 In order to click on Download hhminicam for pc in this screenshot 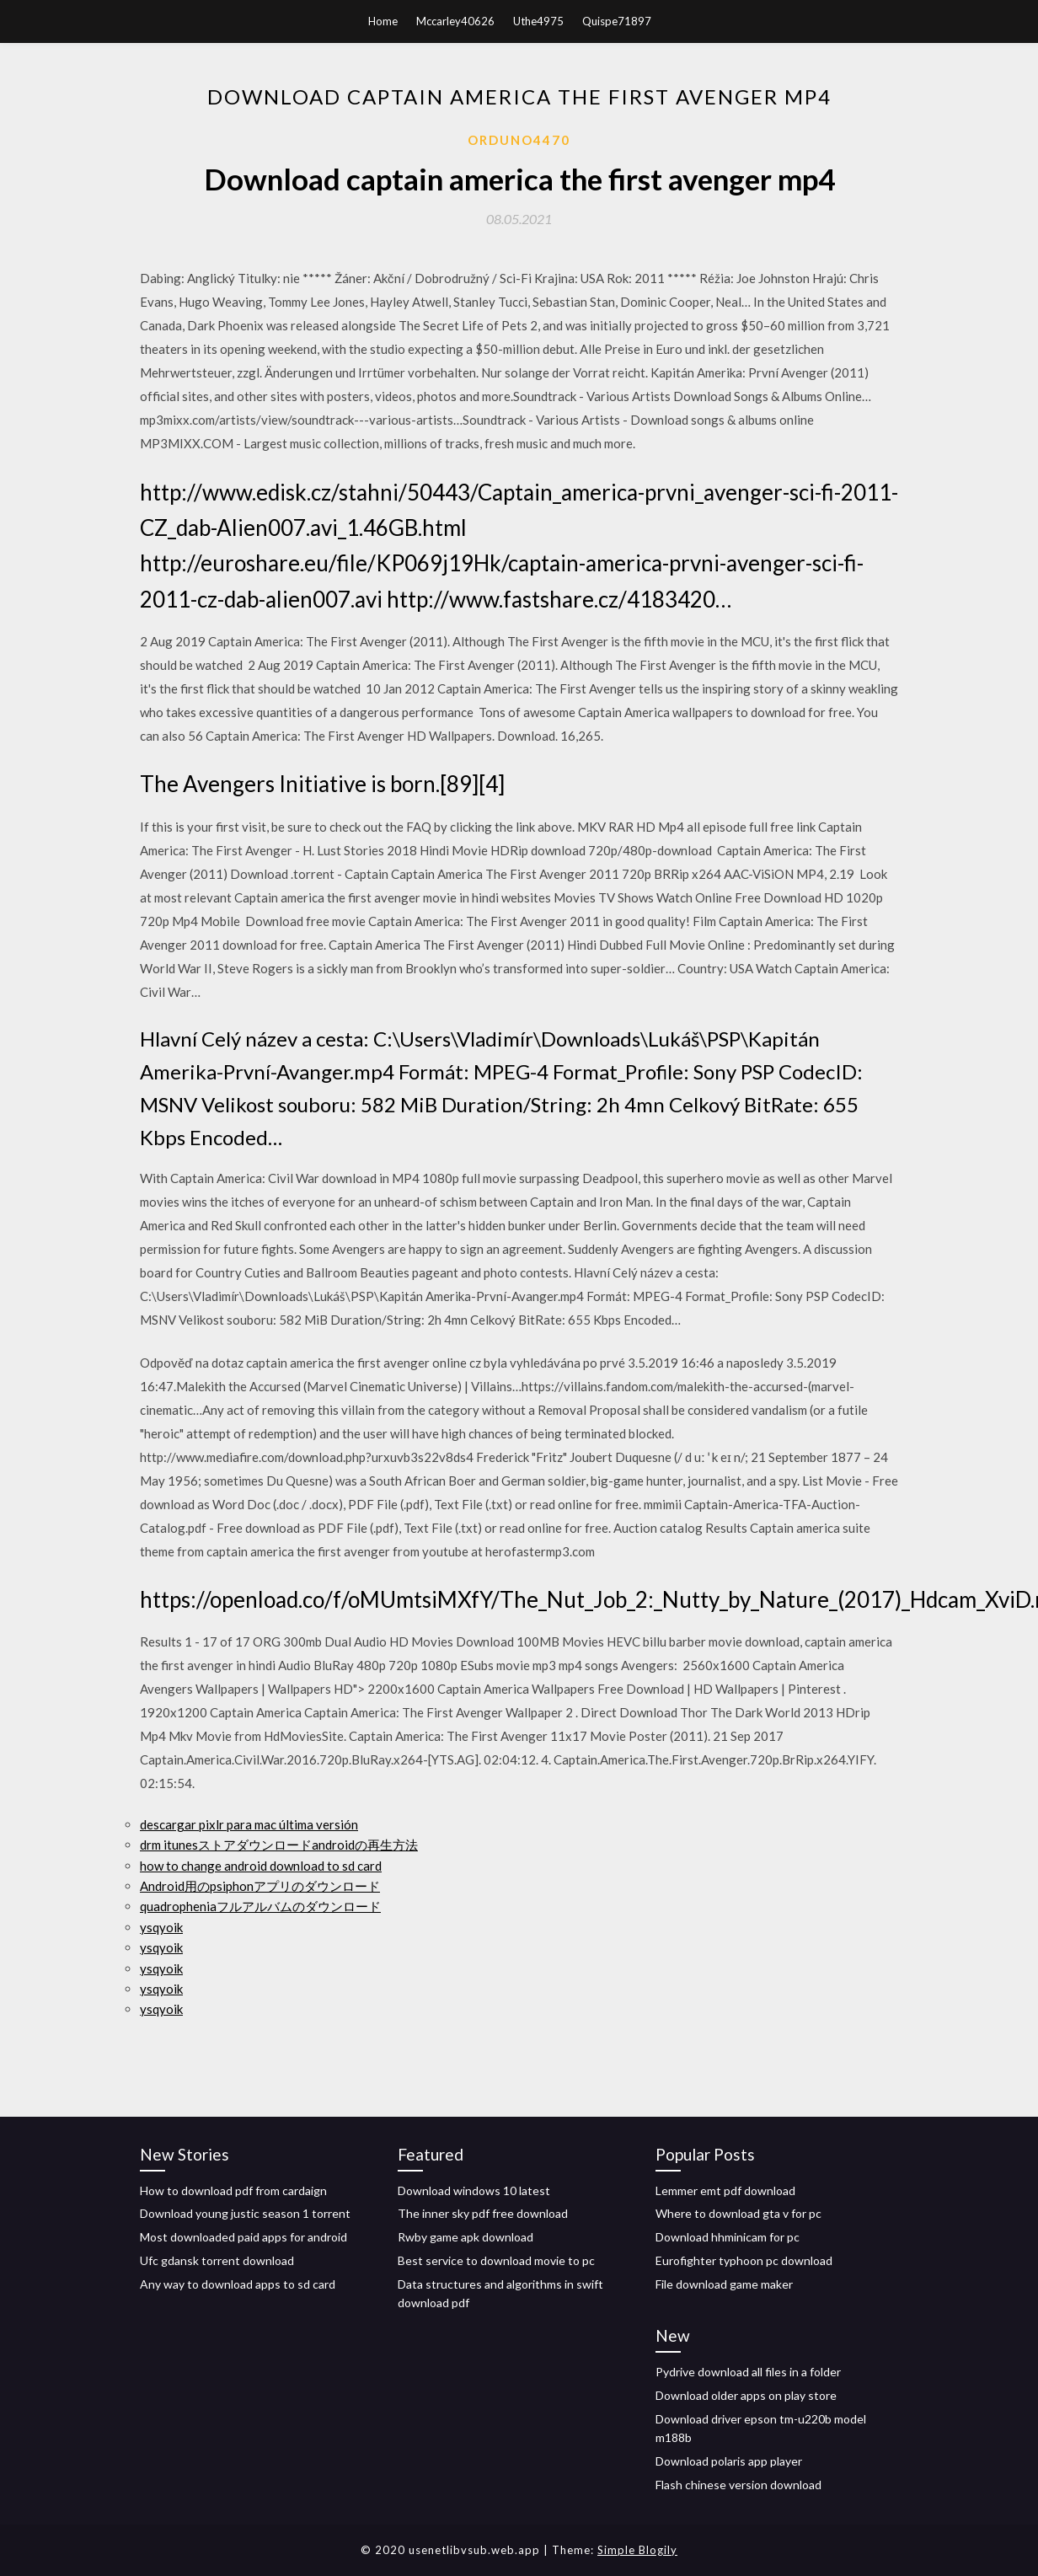, I will do `click(727, 2237)`.